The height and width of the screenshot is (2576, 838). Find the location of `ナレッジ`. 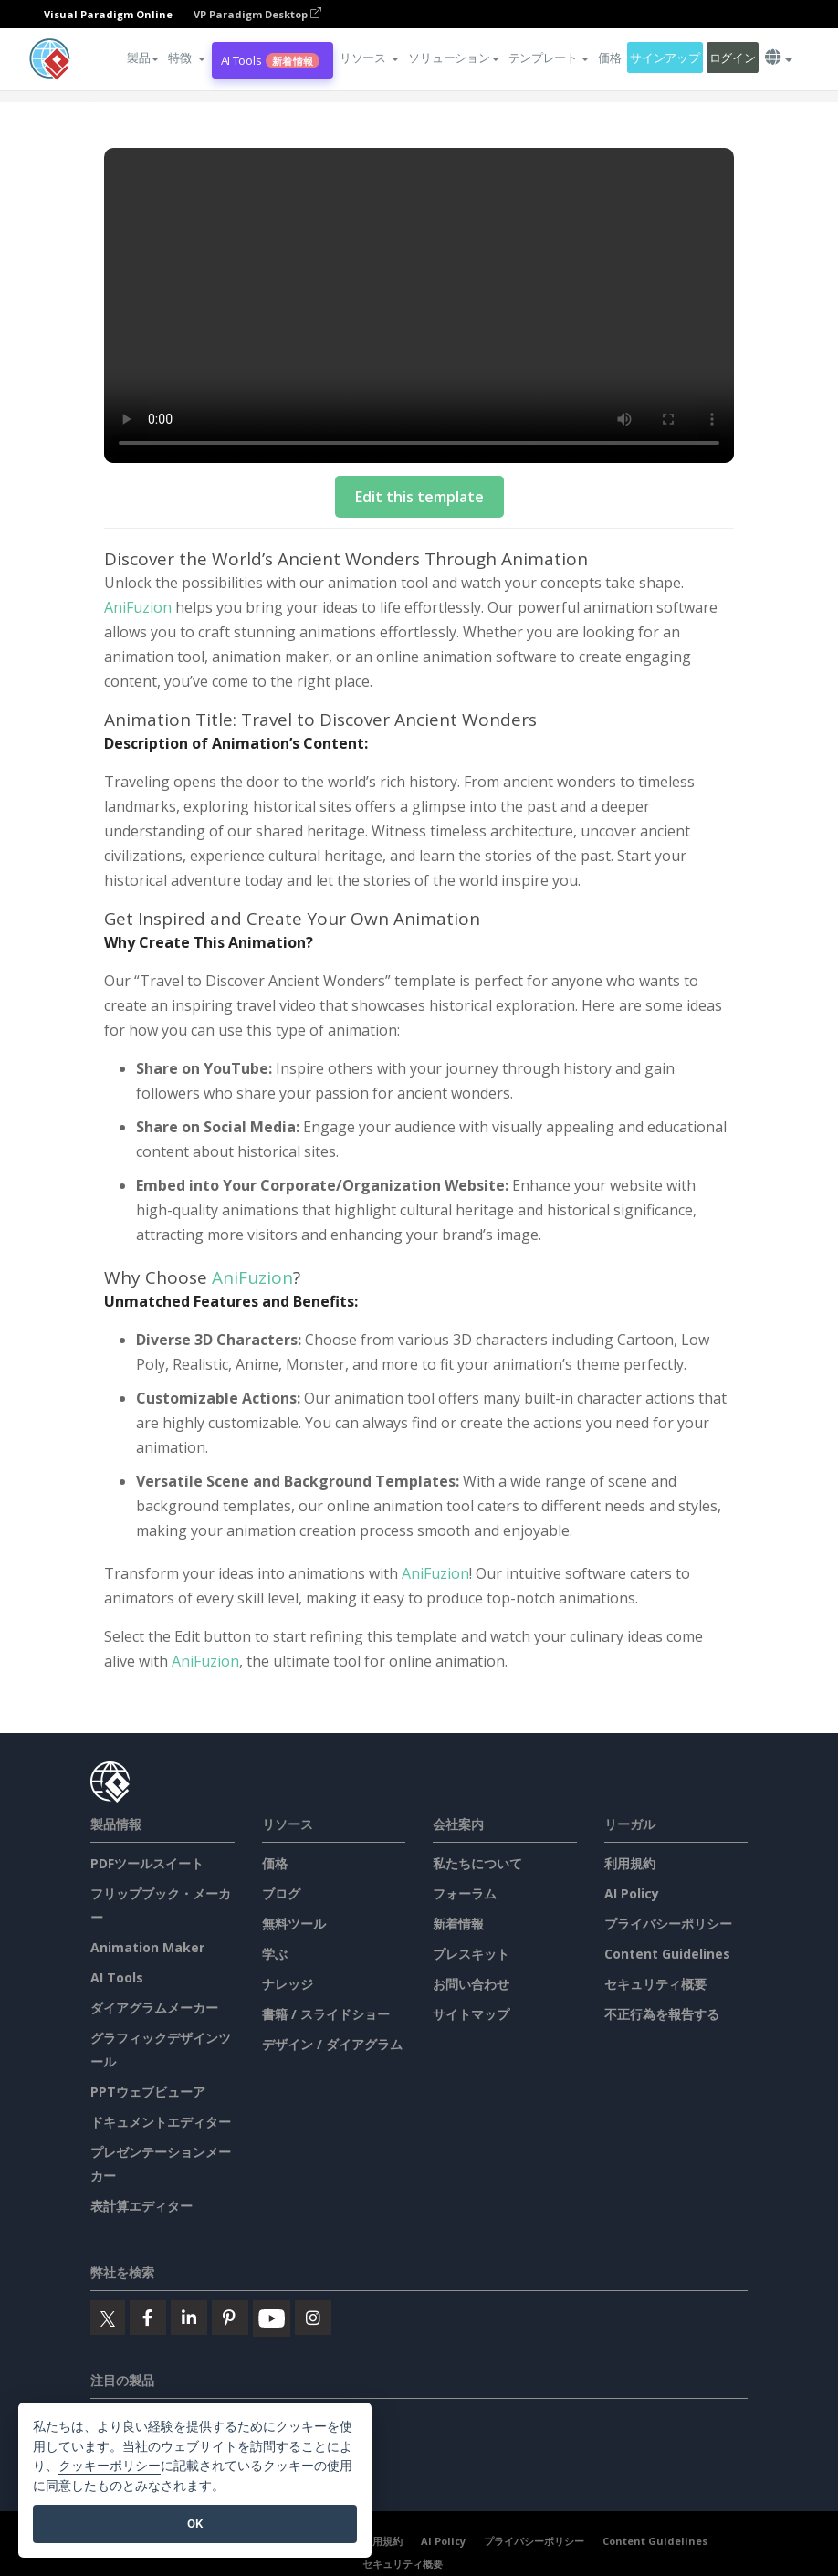

ナレッジ is located at coordinates (287, 1983).